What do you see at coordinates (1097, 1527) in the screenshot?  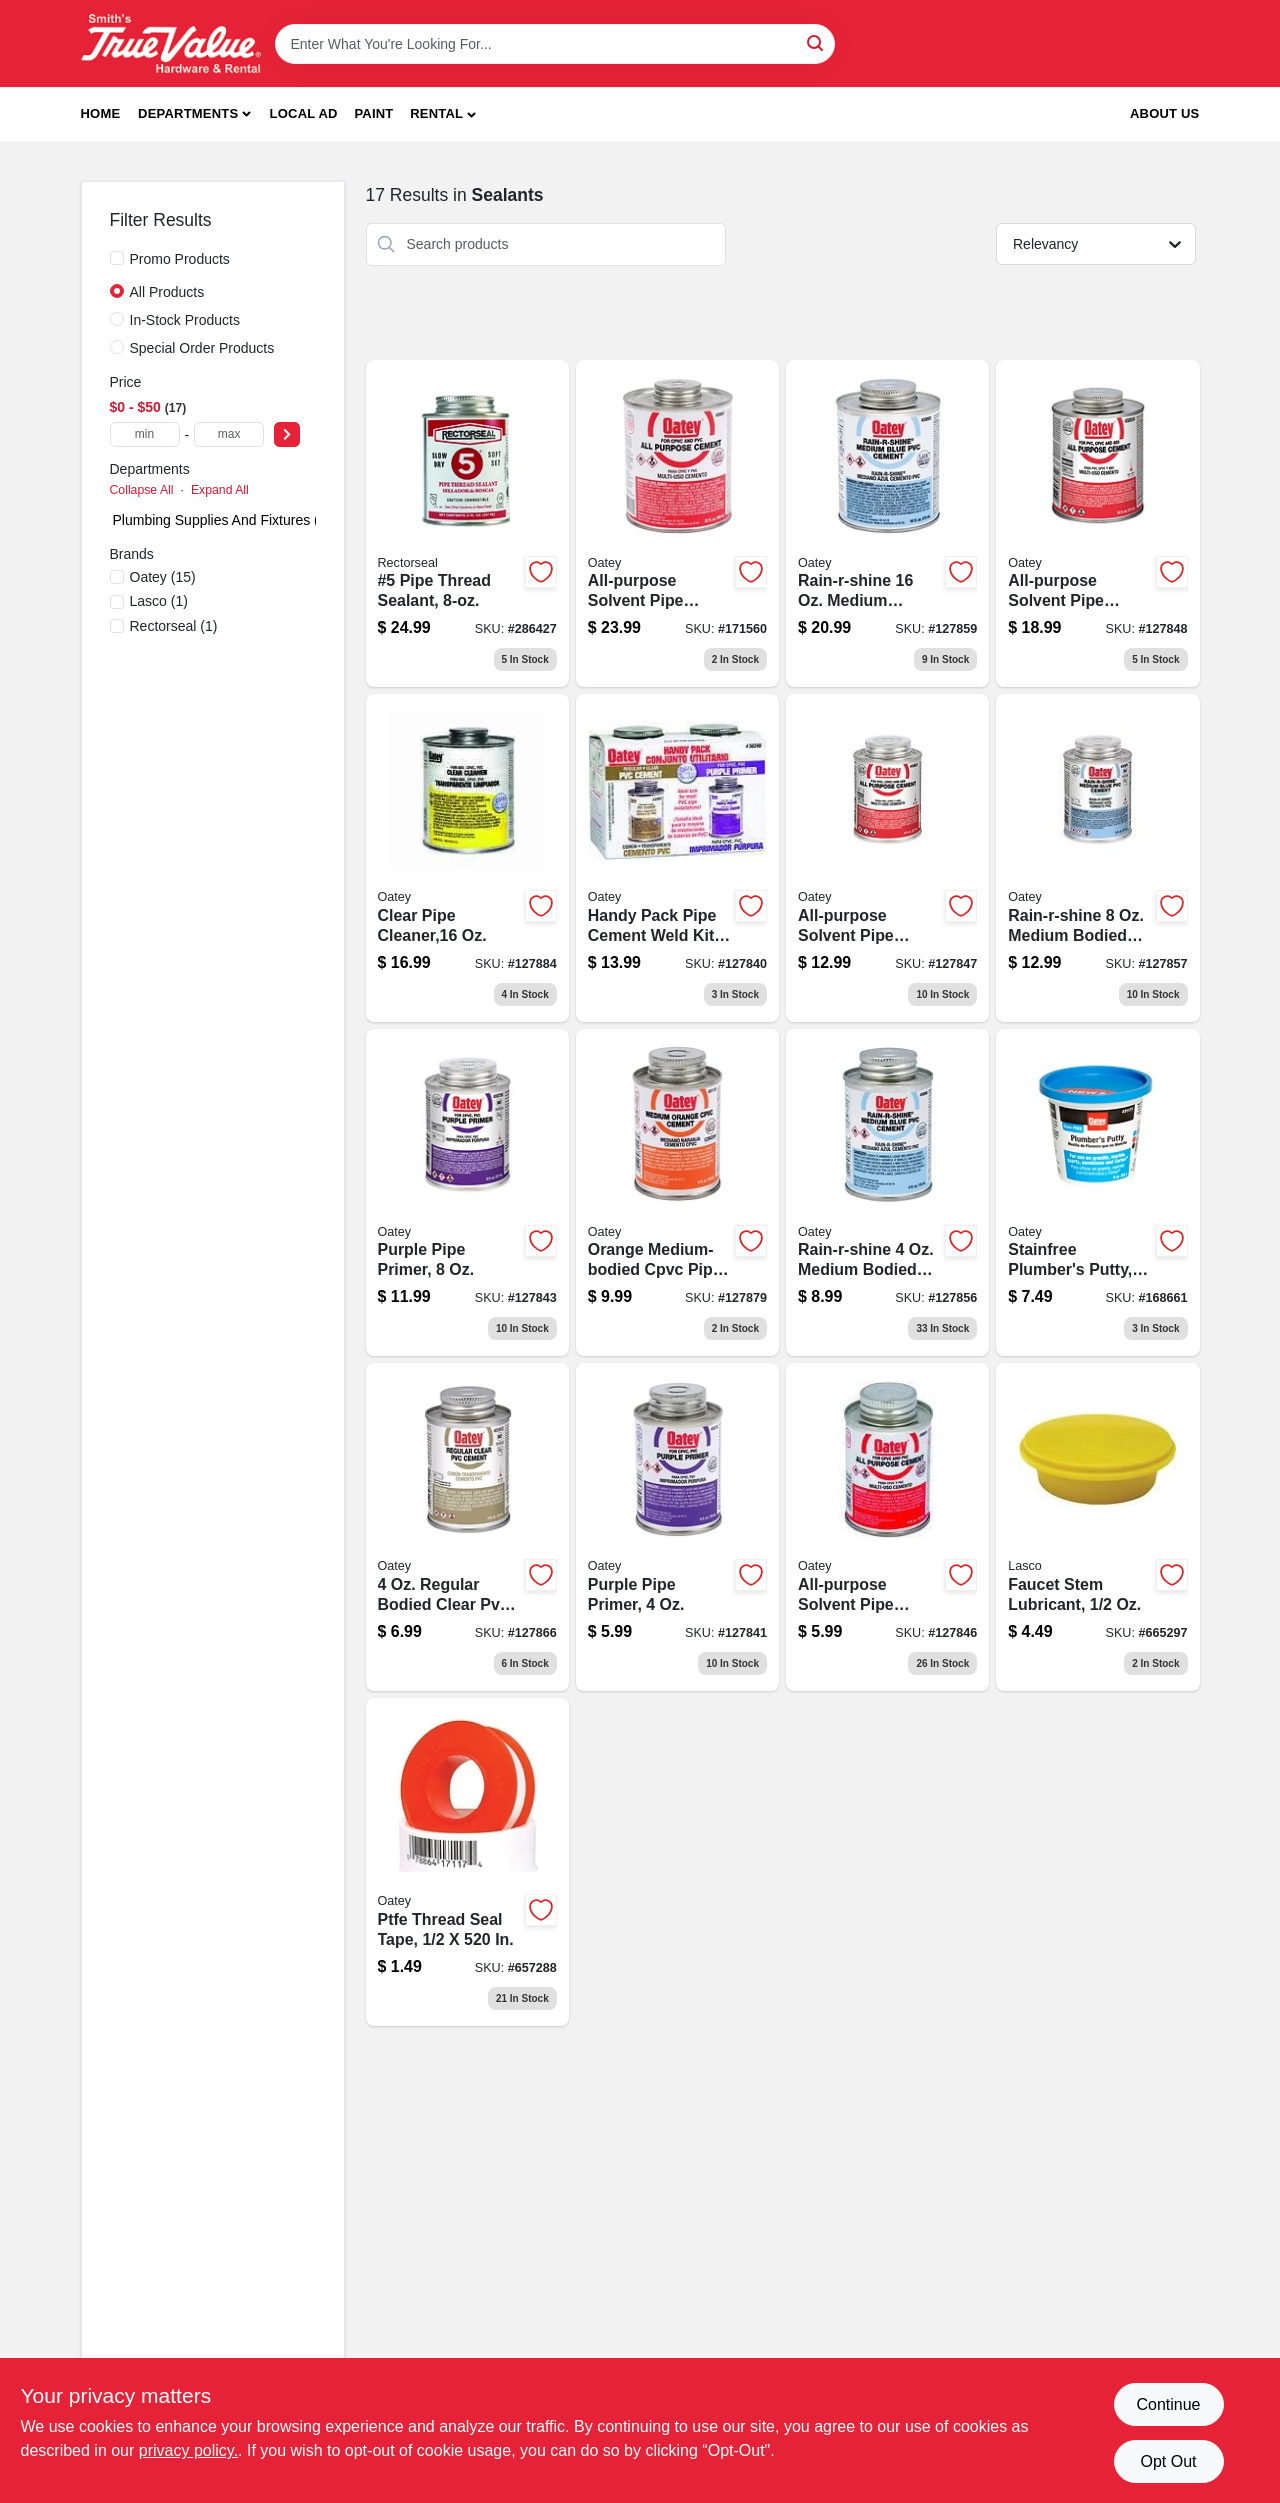 I see `[Go to faucet-stem-lubricant-052151110015 product page]` at bounding box center [1097, 1527].